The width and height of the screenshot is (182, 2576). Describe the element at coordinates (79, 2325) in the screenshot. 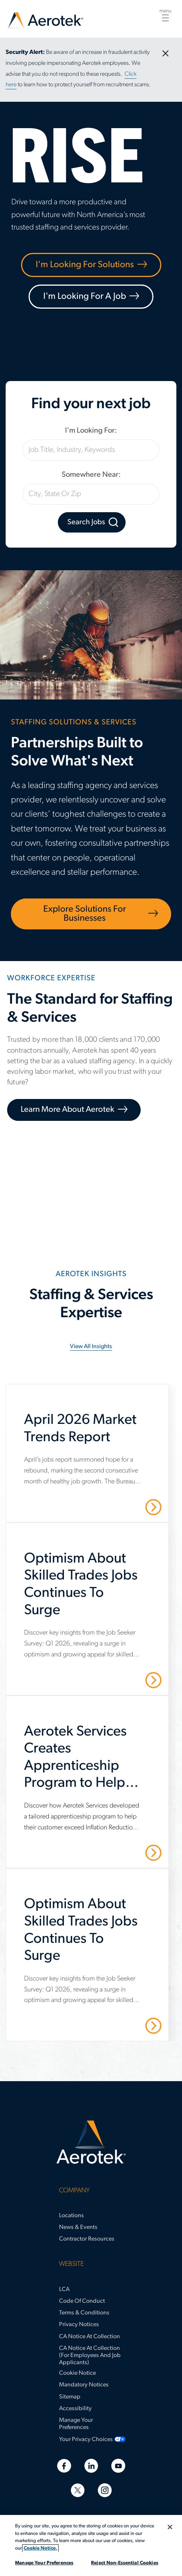

I see `Privacy Notices` at that location.